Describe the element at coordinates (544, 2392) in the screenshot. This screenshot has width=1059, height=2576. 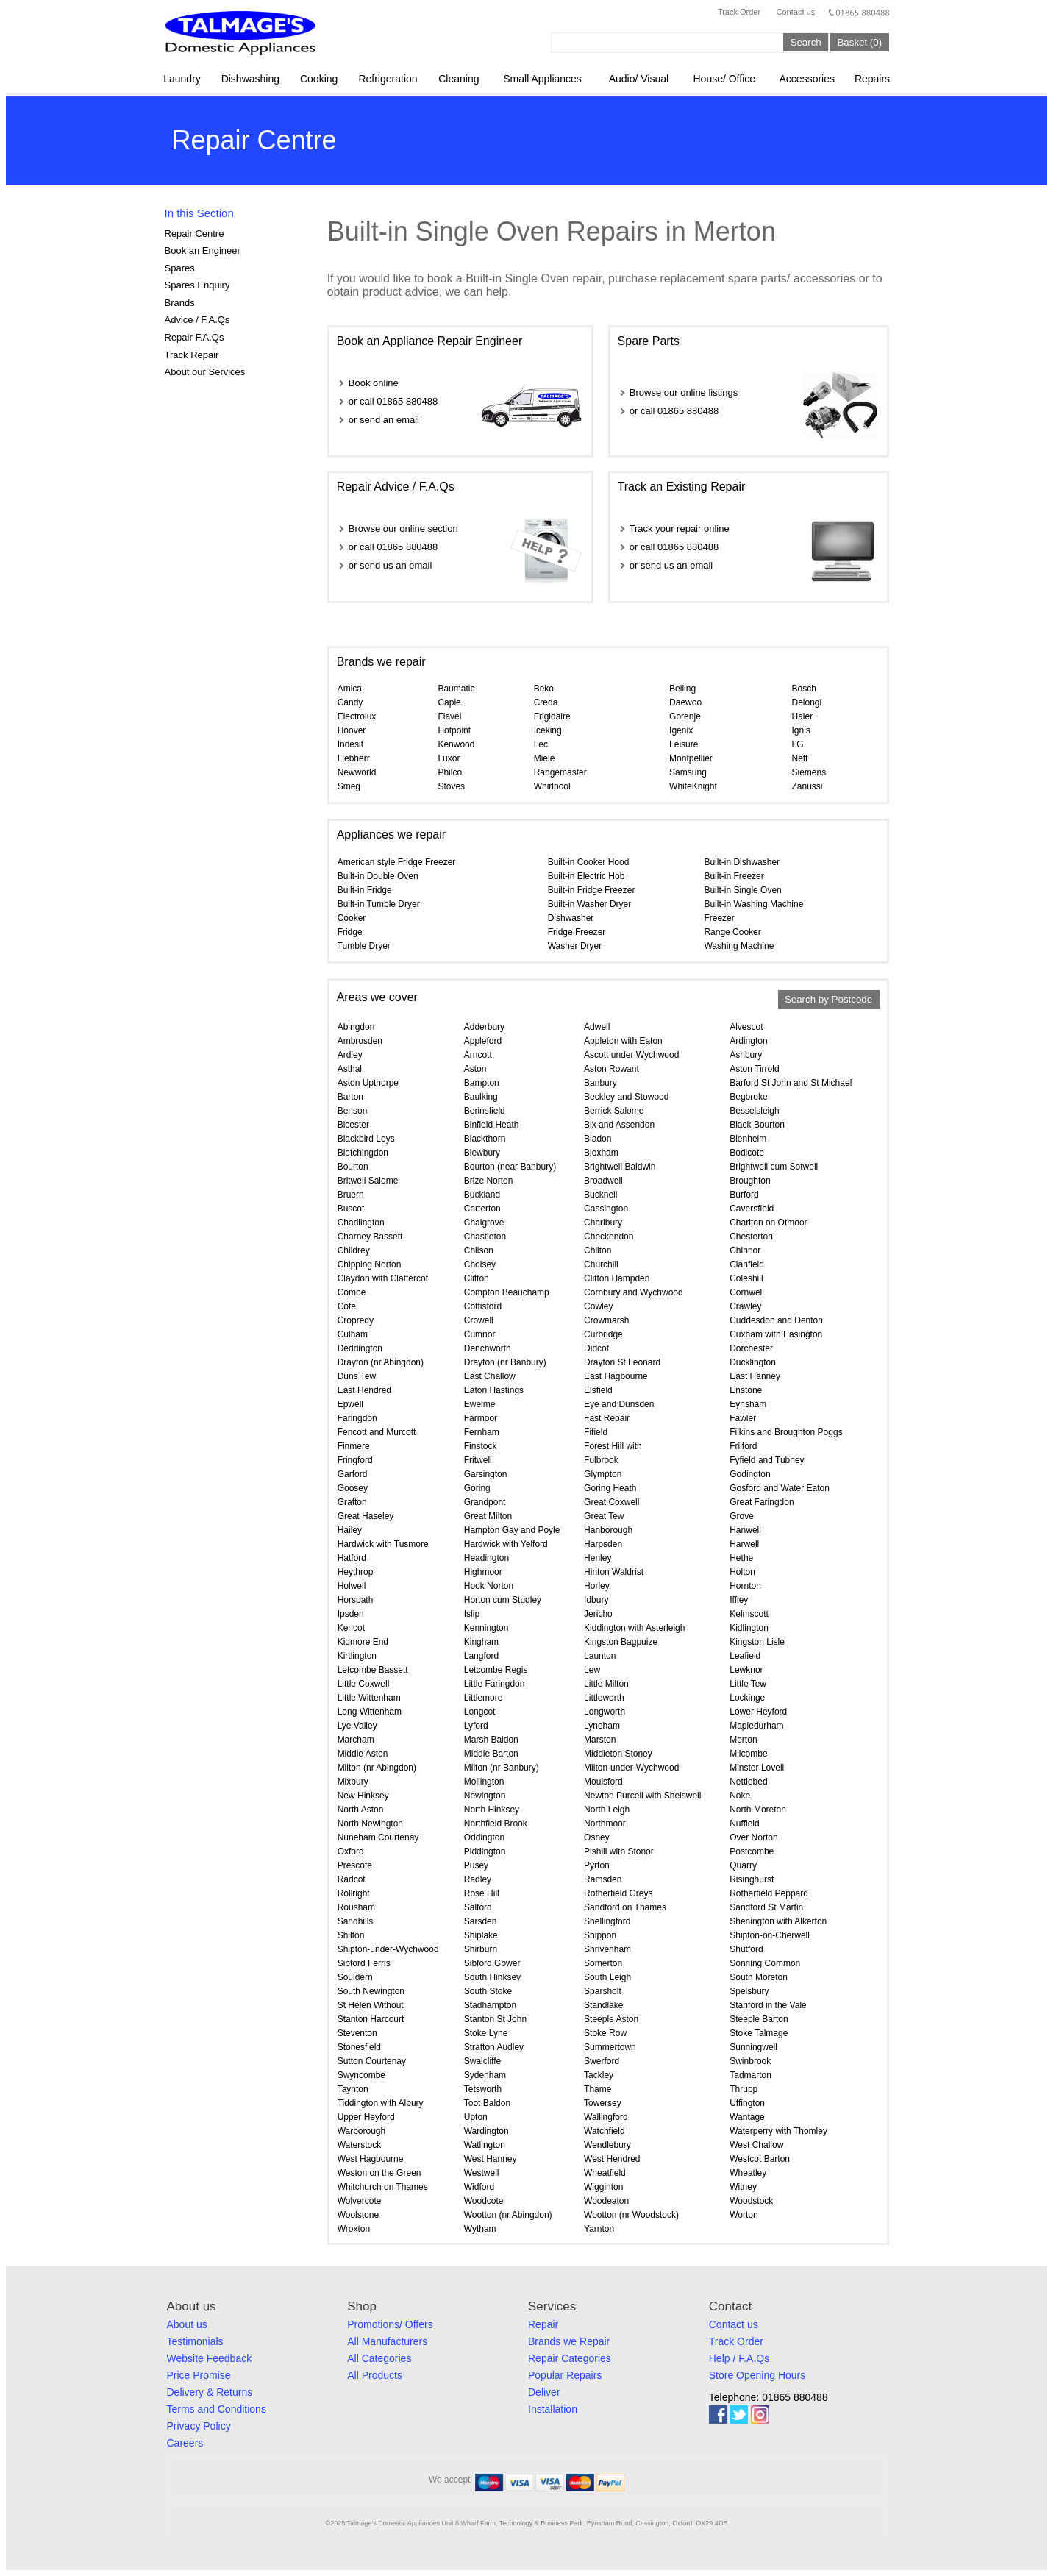
I see `Deliver` at that location.